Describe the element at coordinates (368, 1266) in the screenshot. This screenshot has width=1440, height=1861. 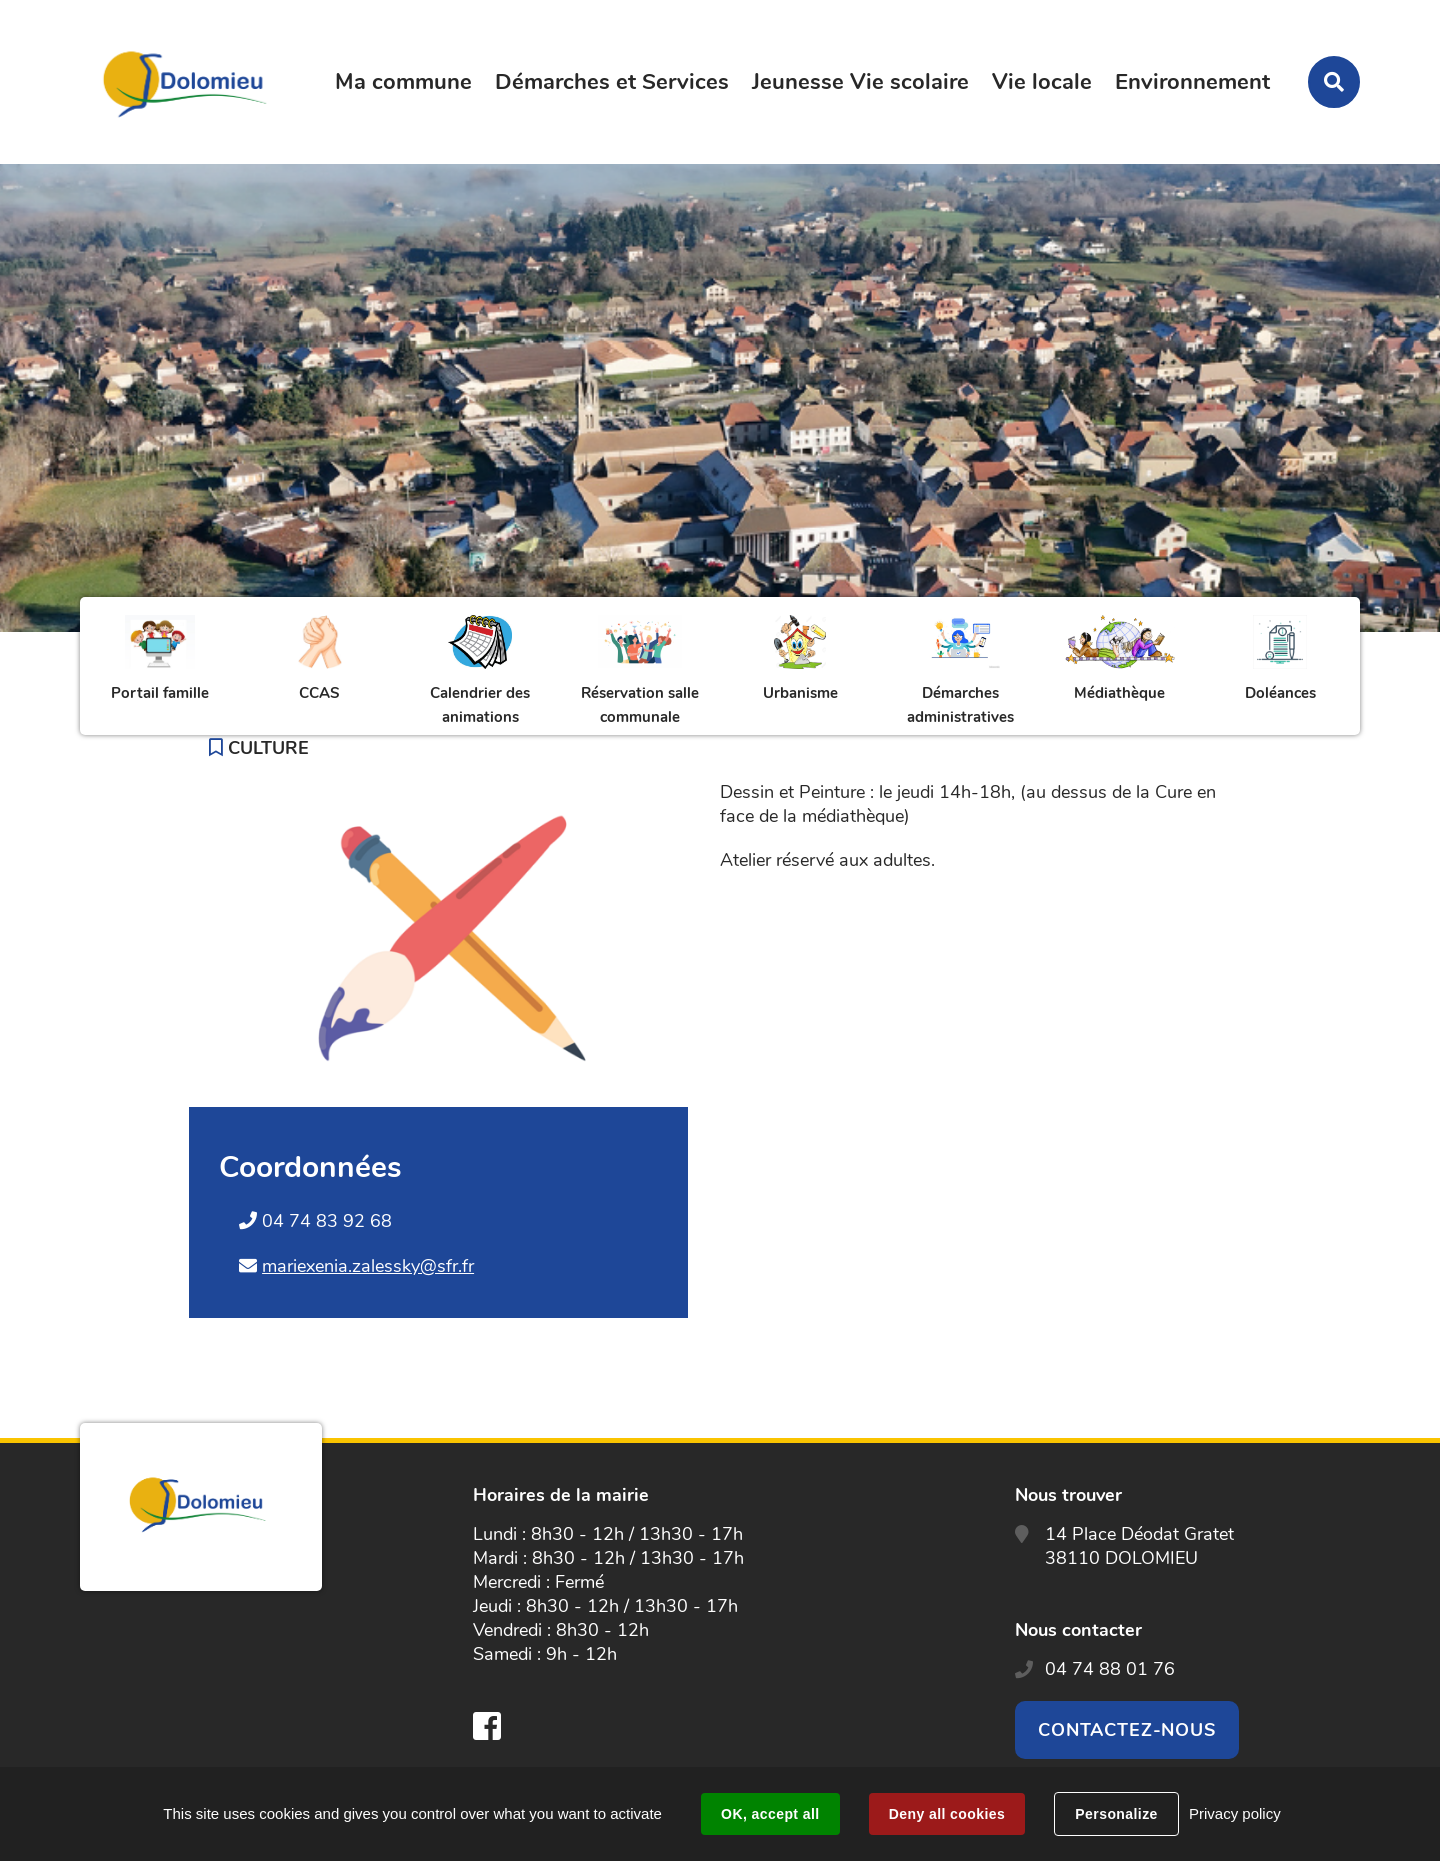
I see `mariexenia.zalessky@sfr.fr` at that location.